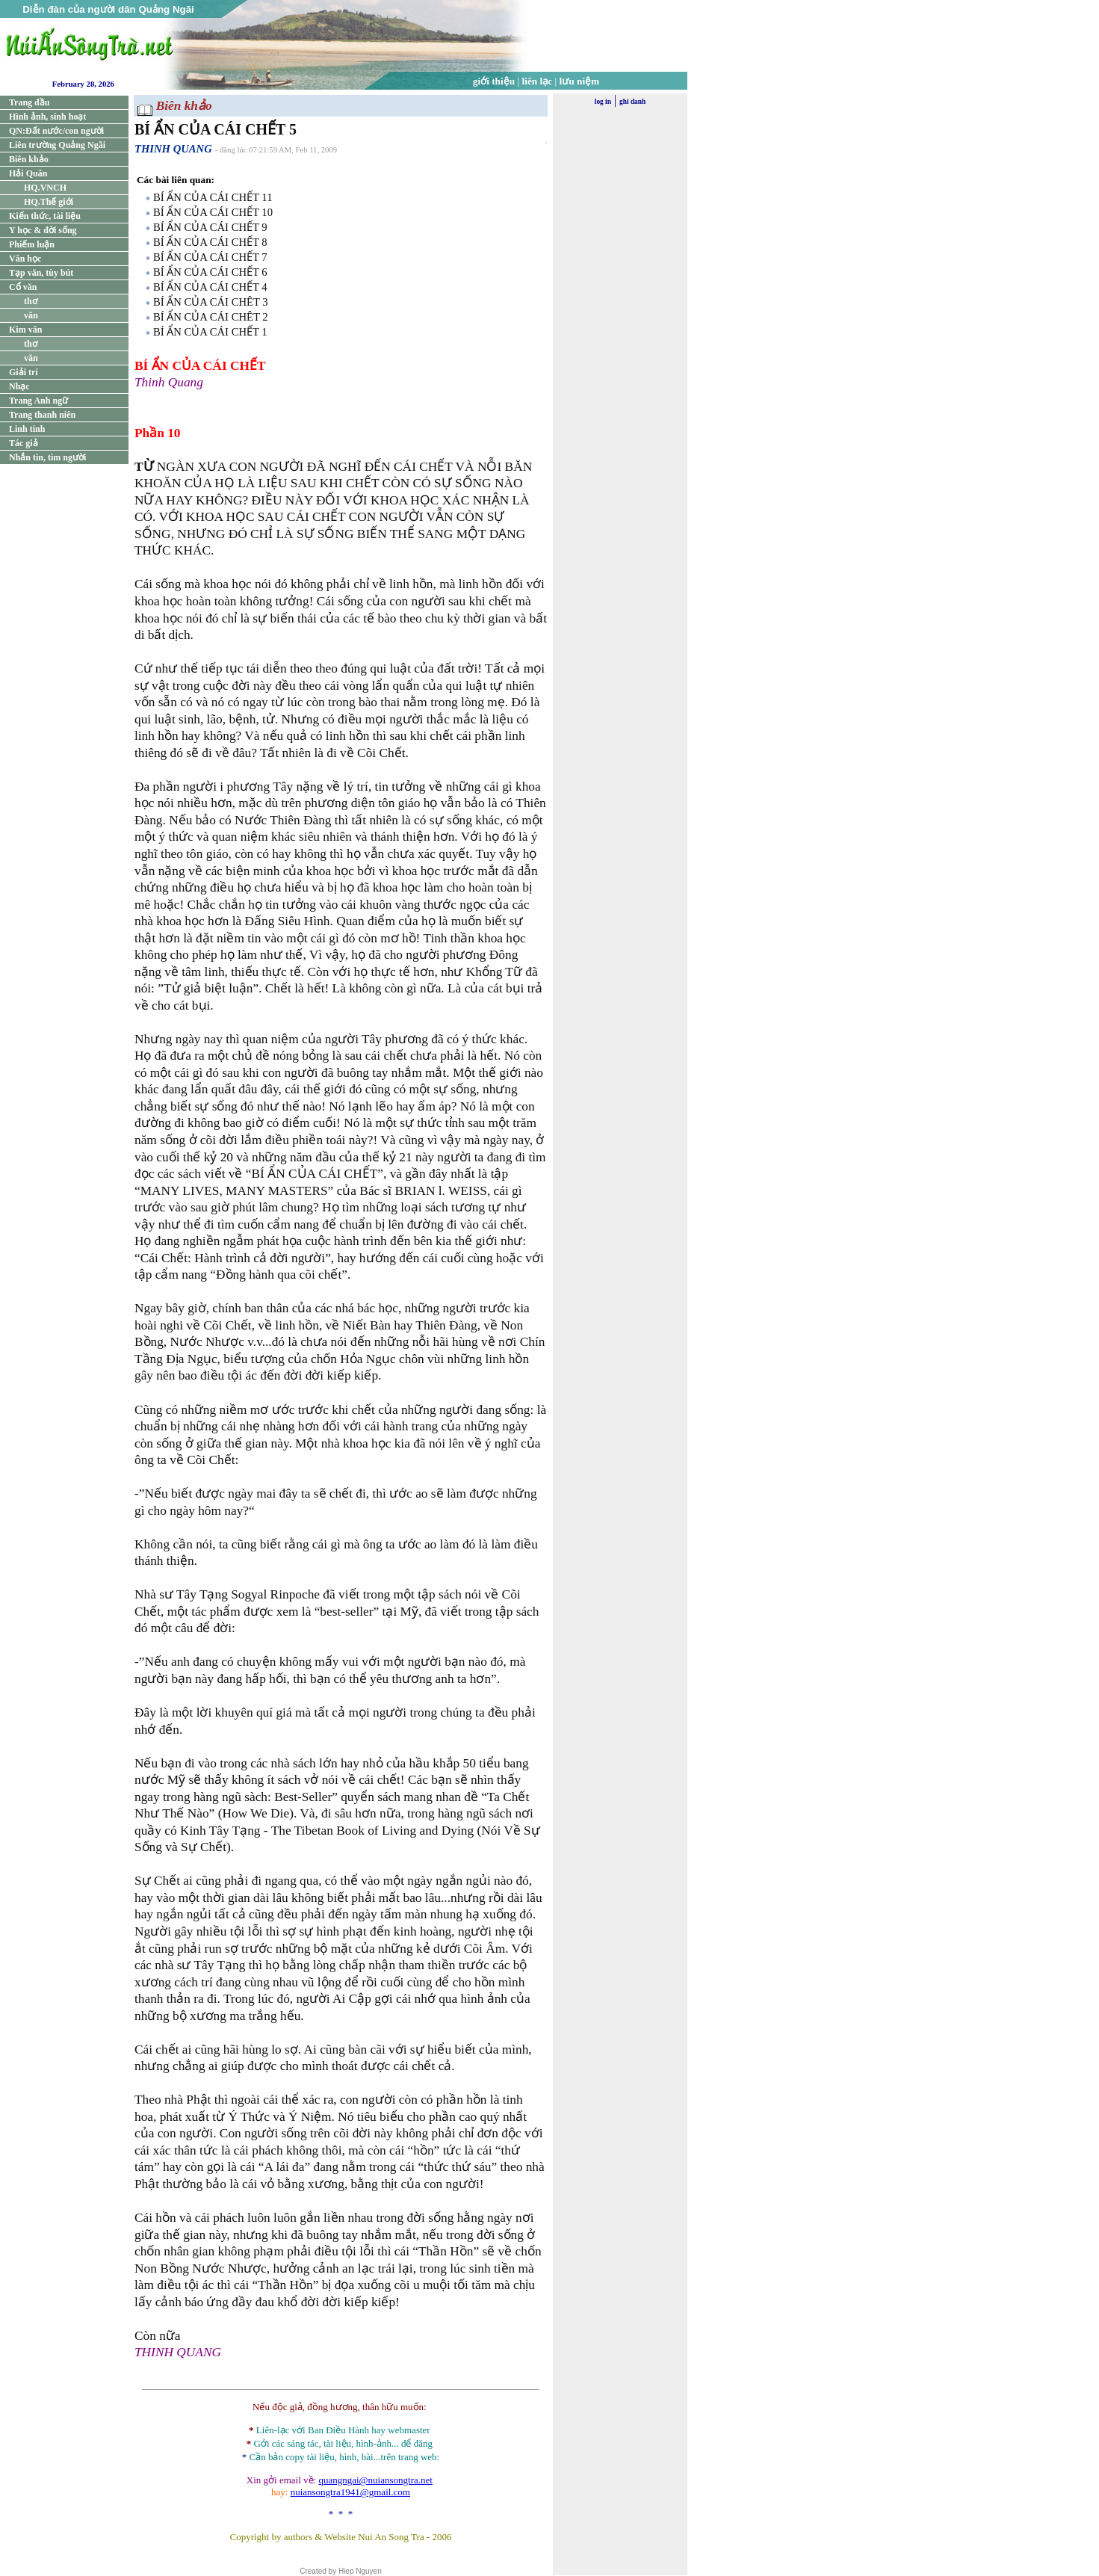  Describe the element at coordinates (23, 287) in the screenshot. I see `Cổ văn` at that location.